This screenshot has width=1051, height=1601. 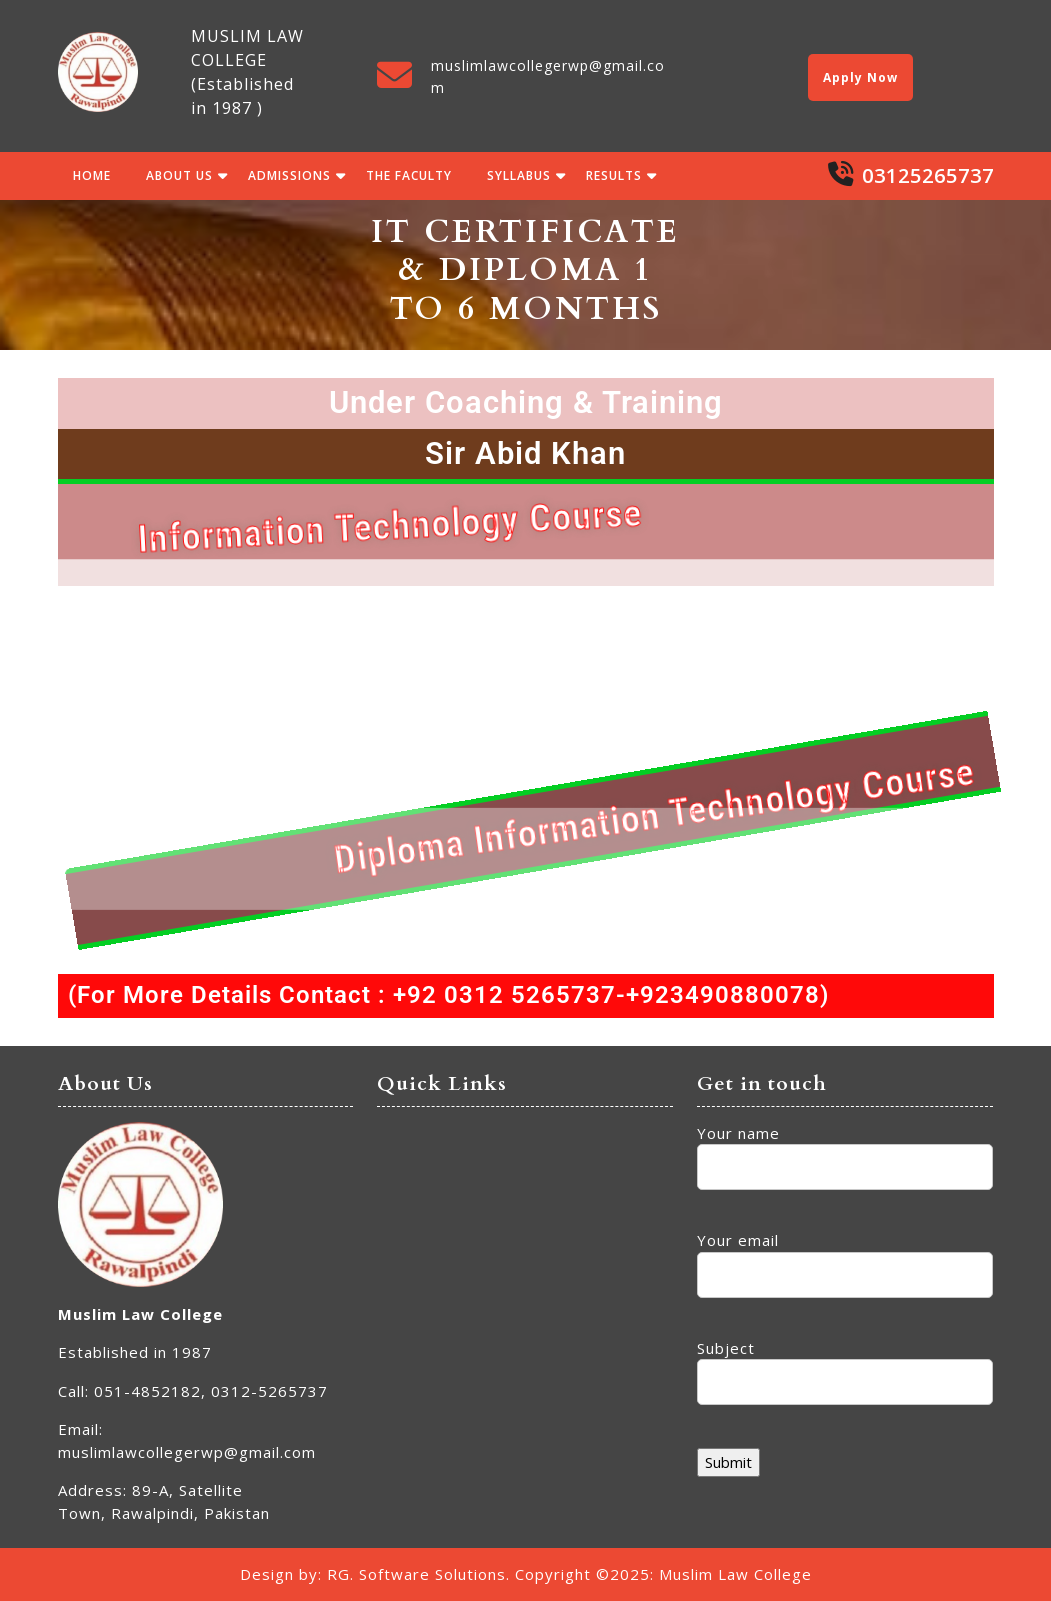 I want to click on Home, so click(x=92, y=175).